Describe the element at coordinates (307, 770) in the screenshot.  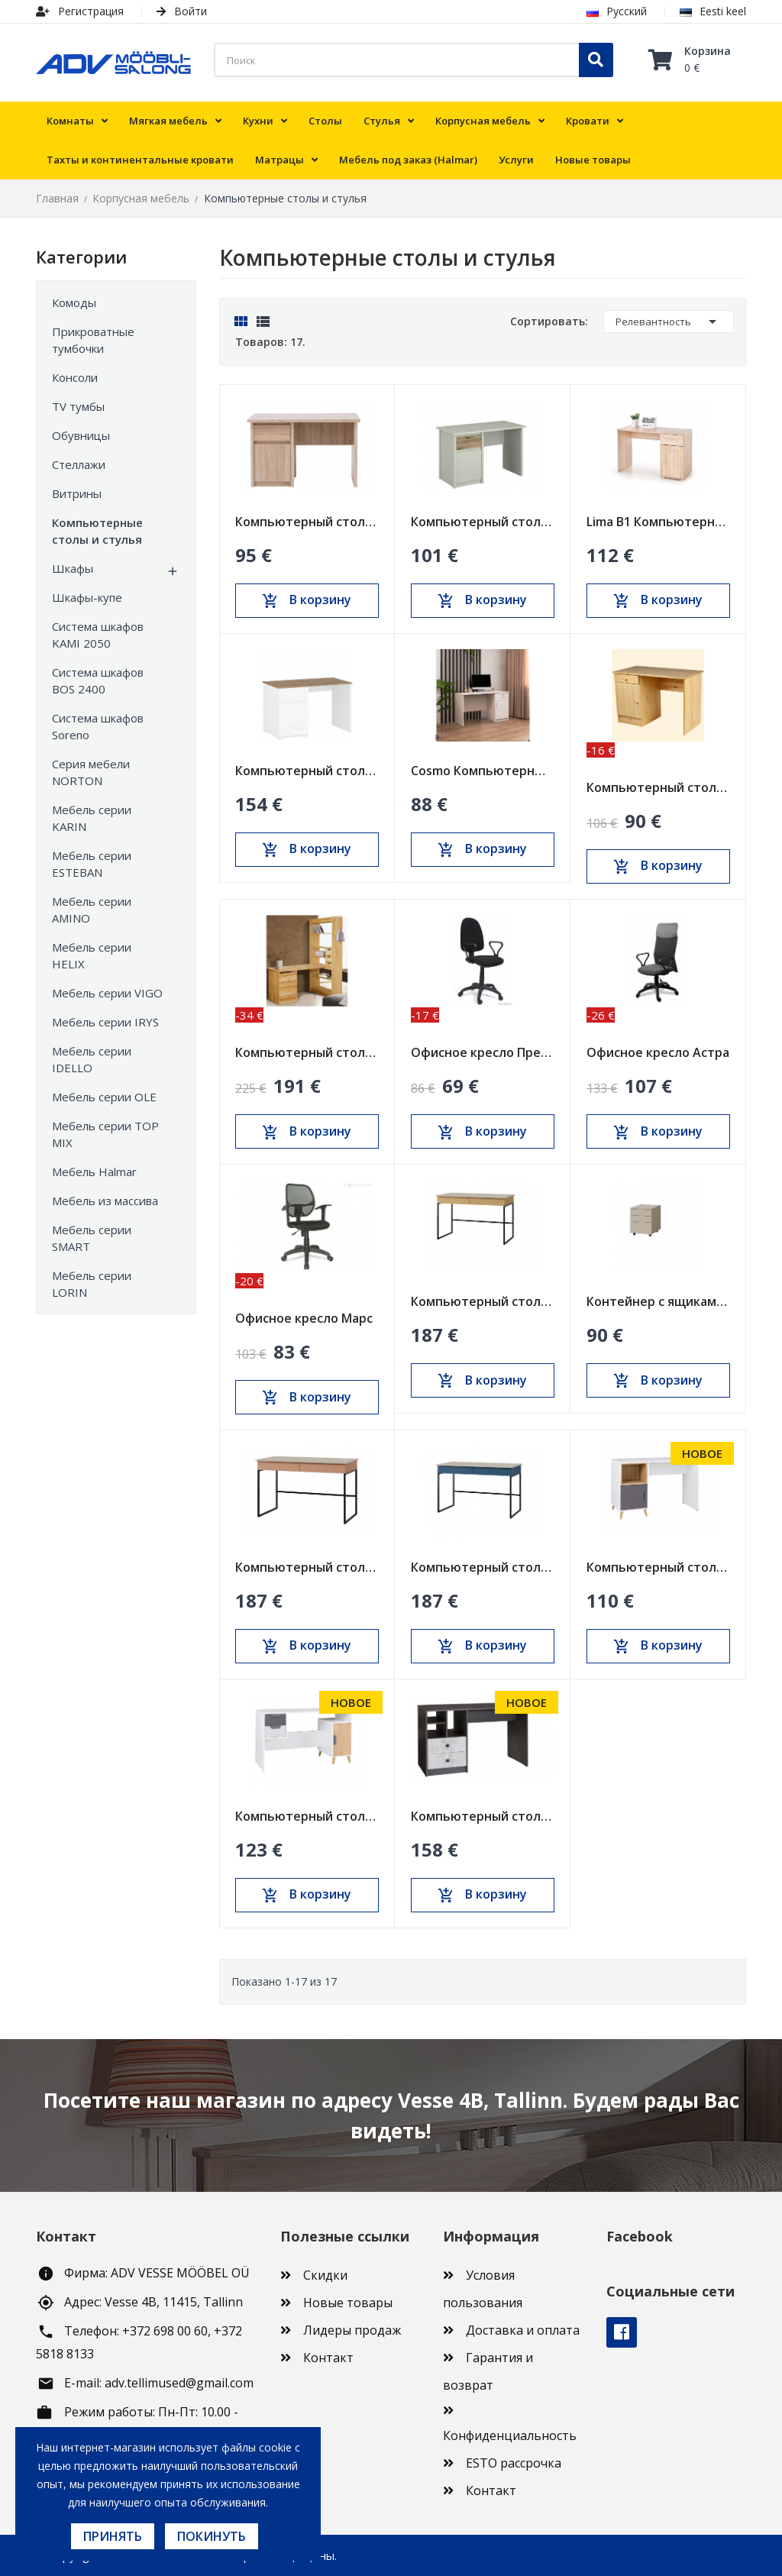
I see `Компьютерный стол VIGO 1d1s/120` at that location.